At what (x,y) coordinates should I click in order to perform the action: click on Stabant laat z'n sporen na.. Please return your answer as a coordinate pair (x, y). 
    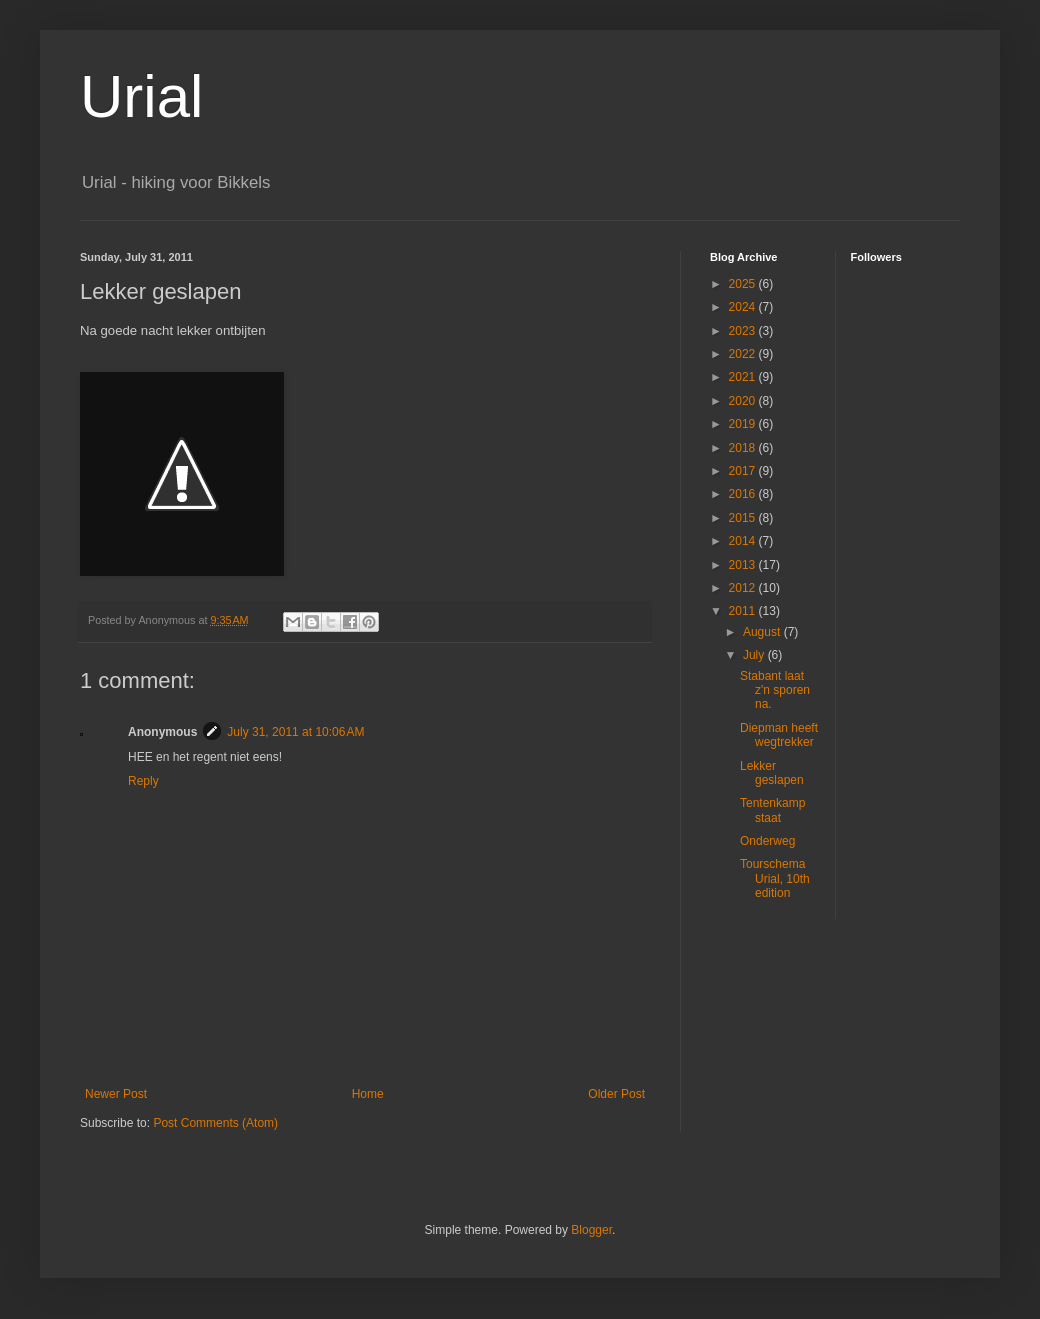
    Looking at the image, I should click on (775, 690).